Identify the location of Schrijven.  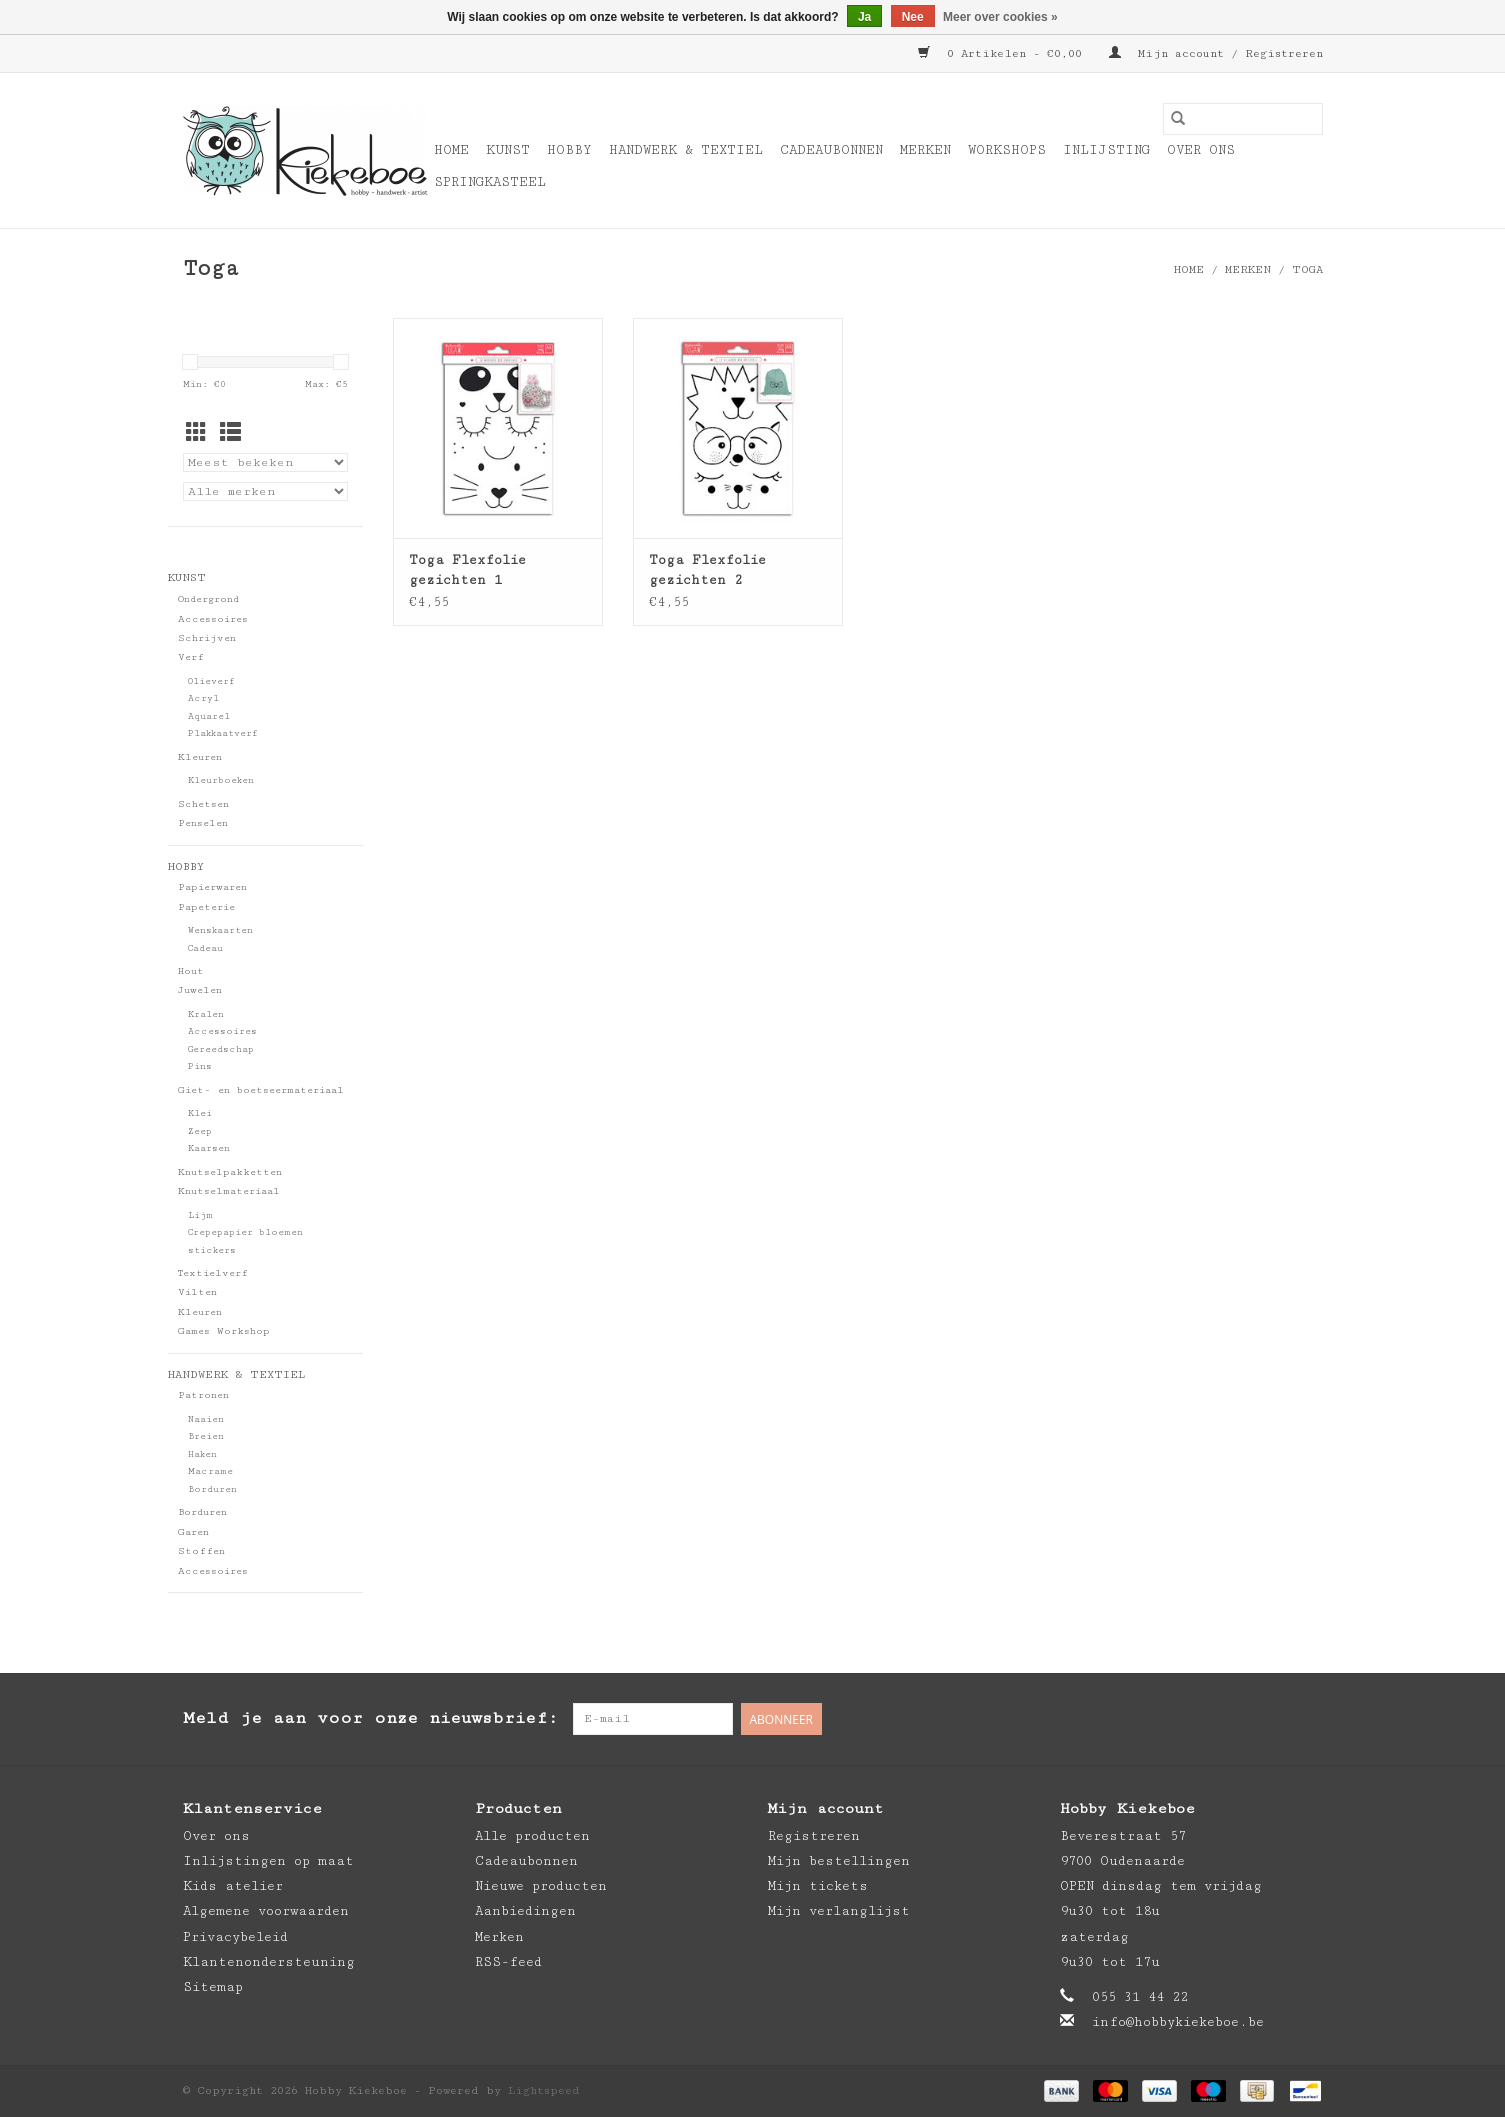
(207, 638).